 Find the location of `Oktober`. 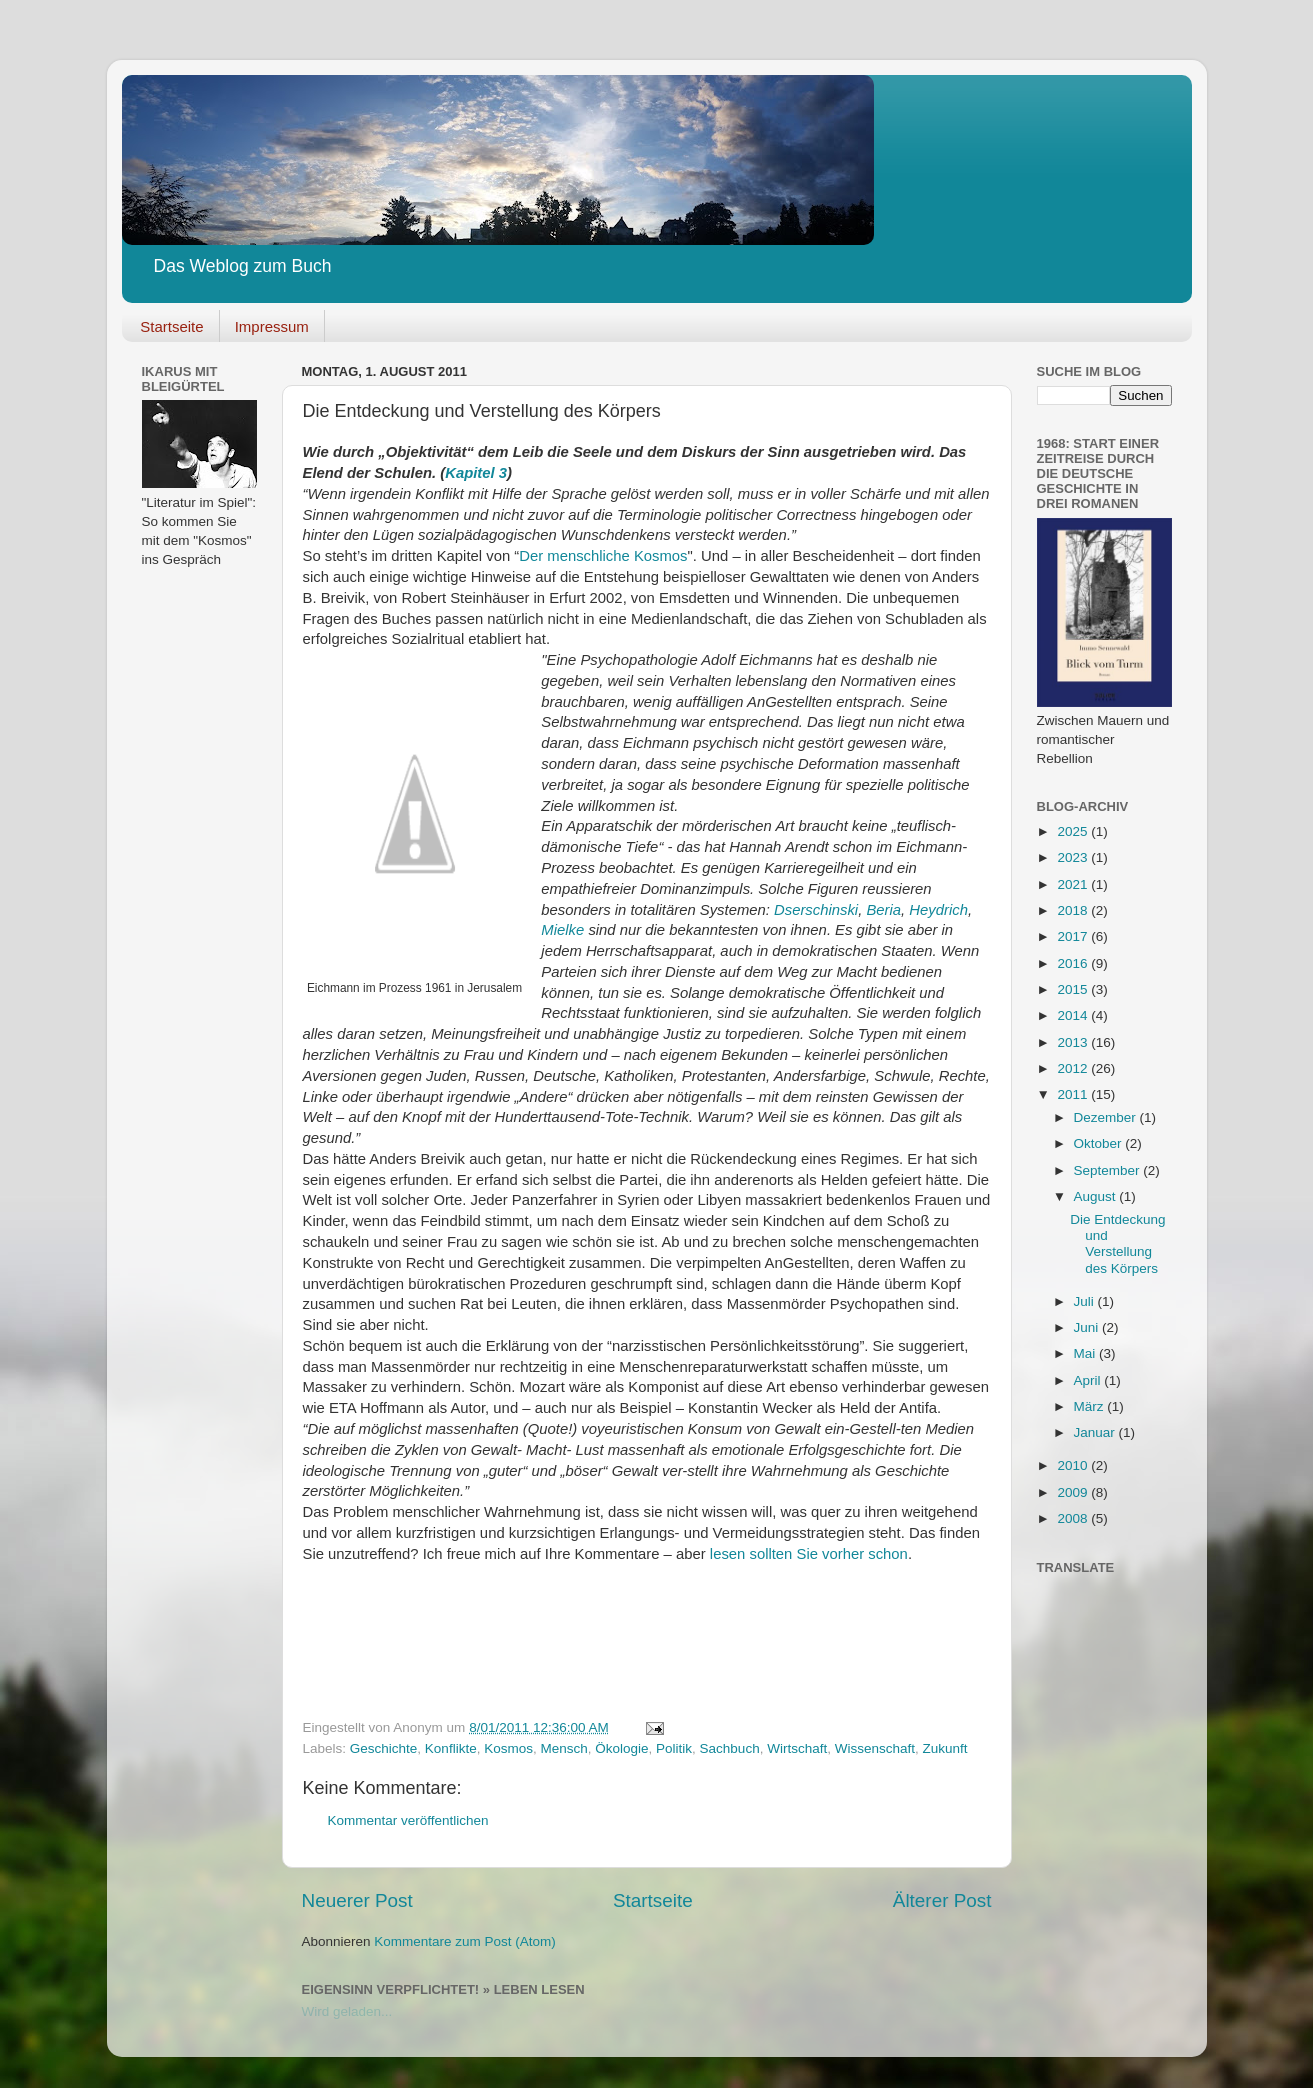

Oktober is located at coordinates (1100, 1143).